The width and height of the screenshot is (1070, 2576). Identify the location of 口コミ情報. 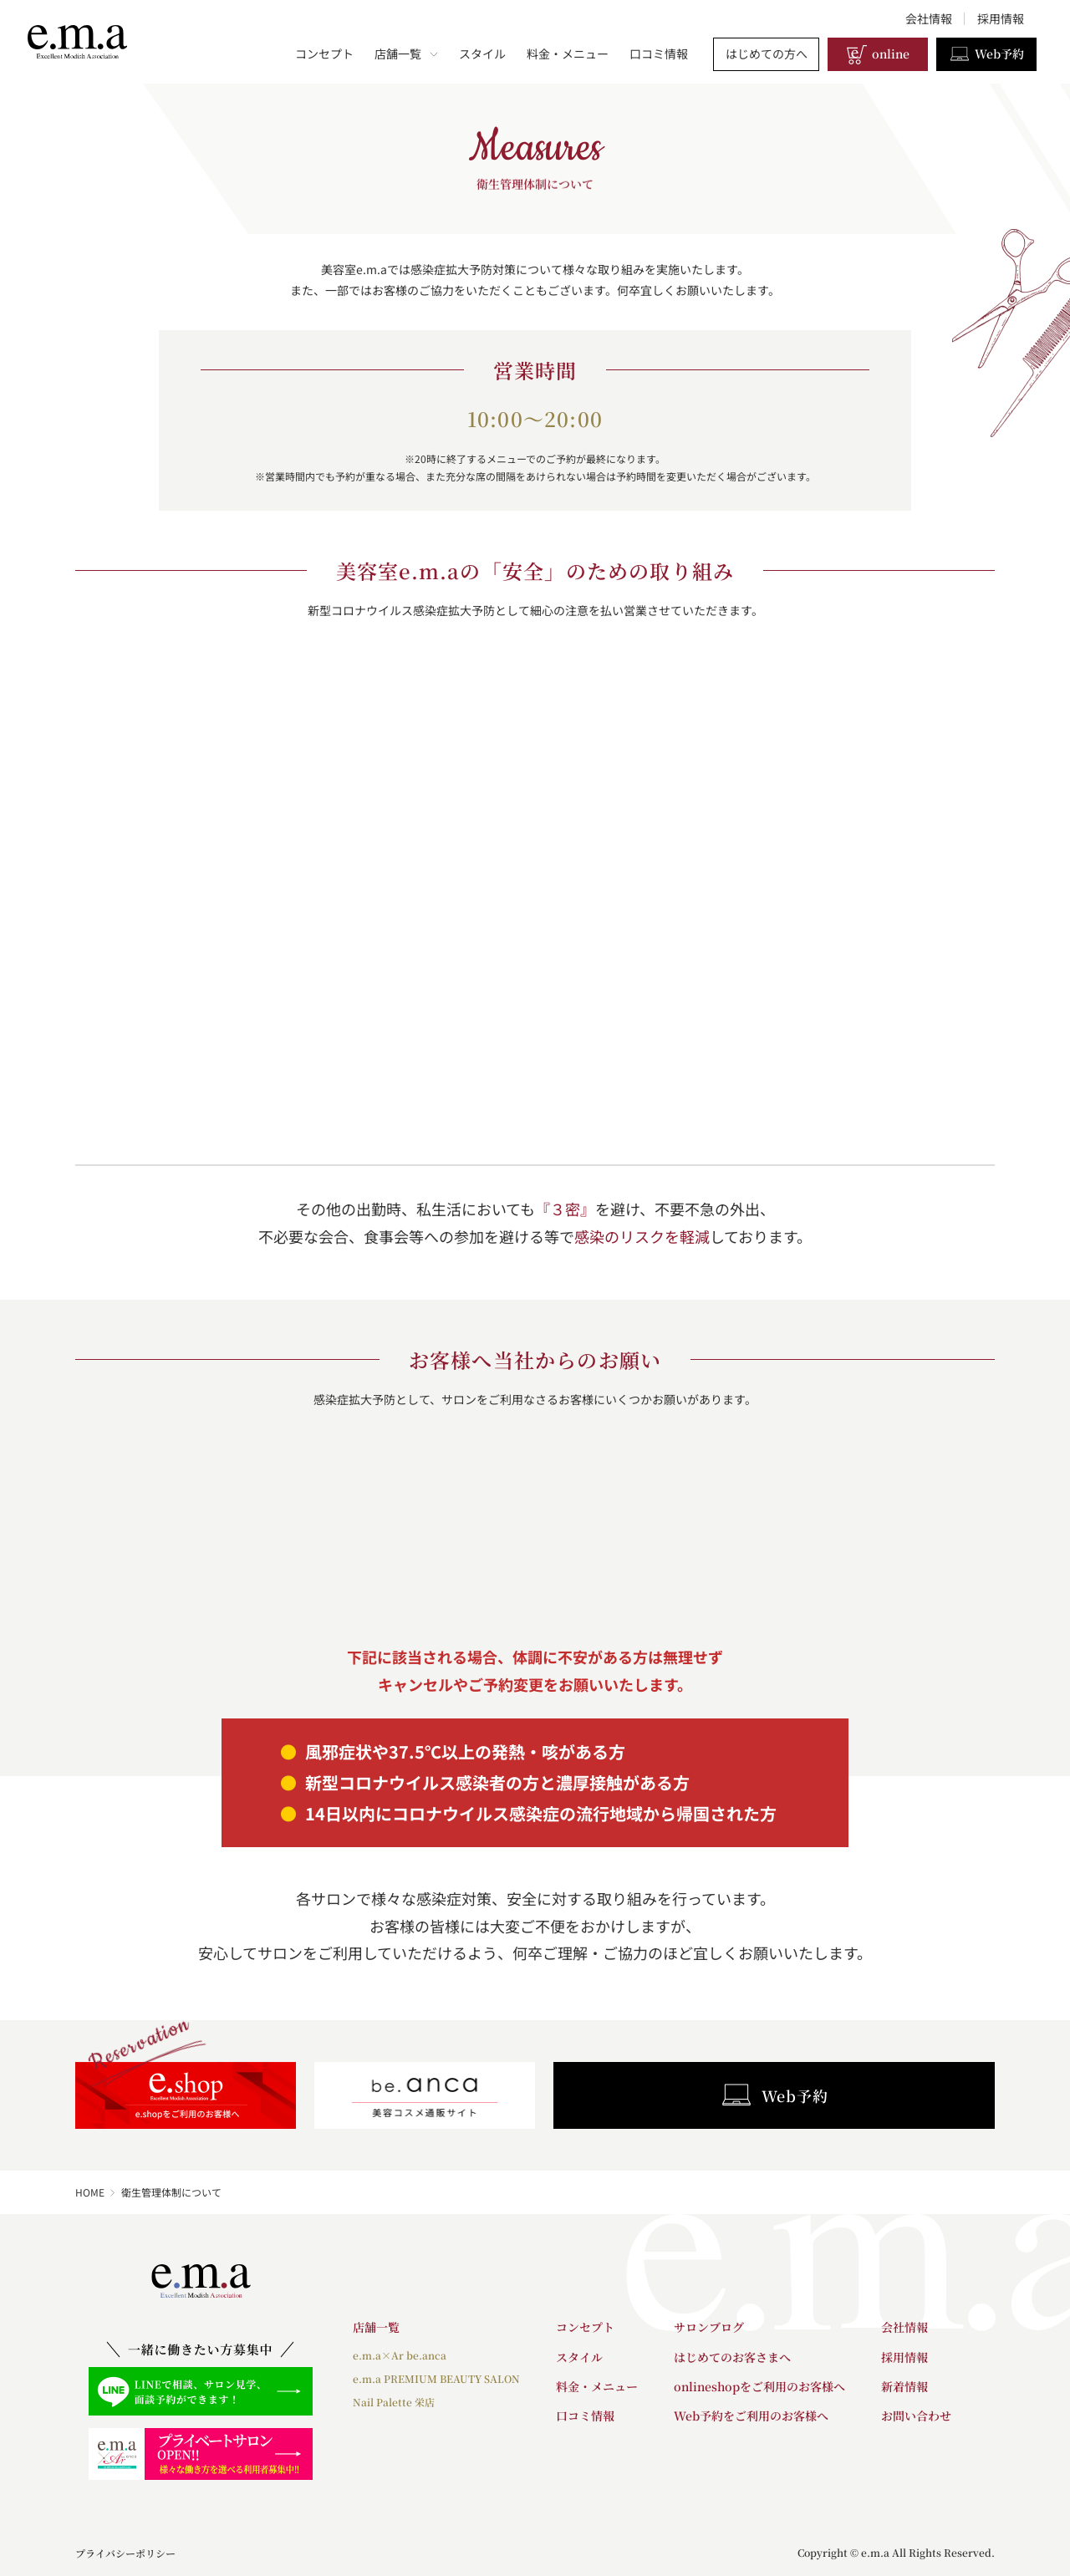
(658, 53).